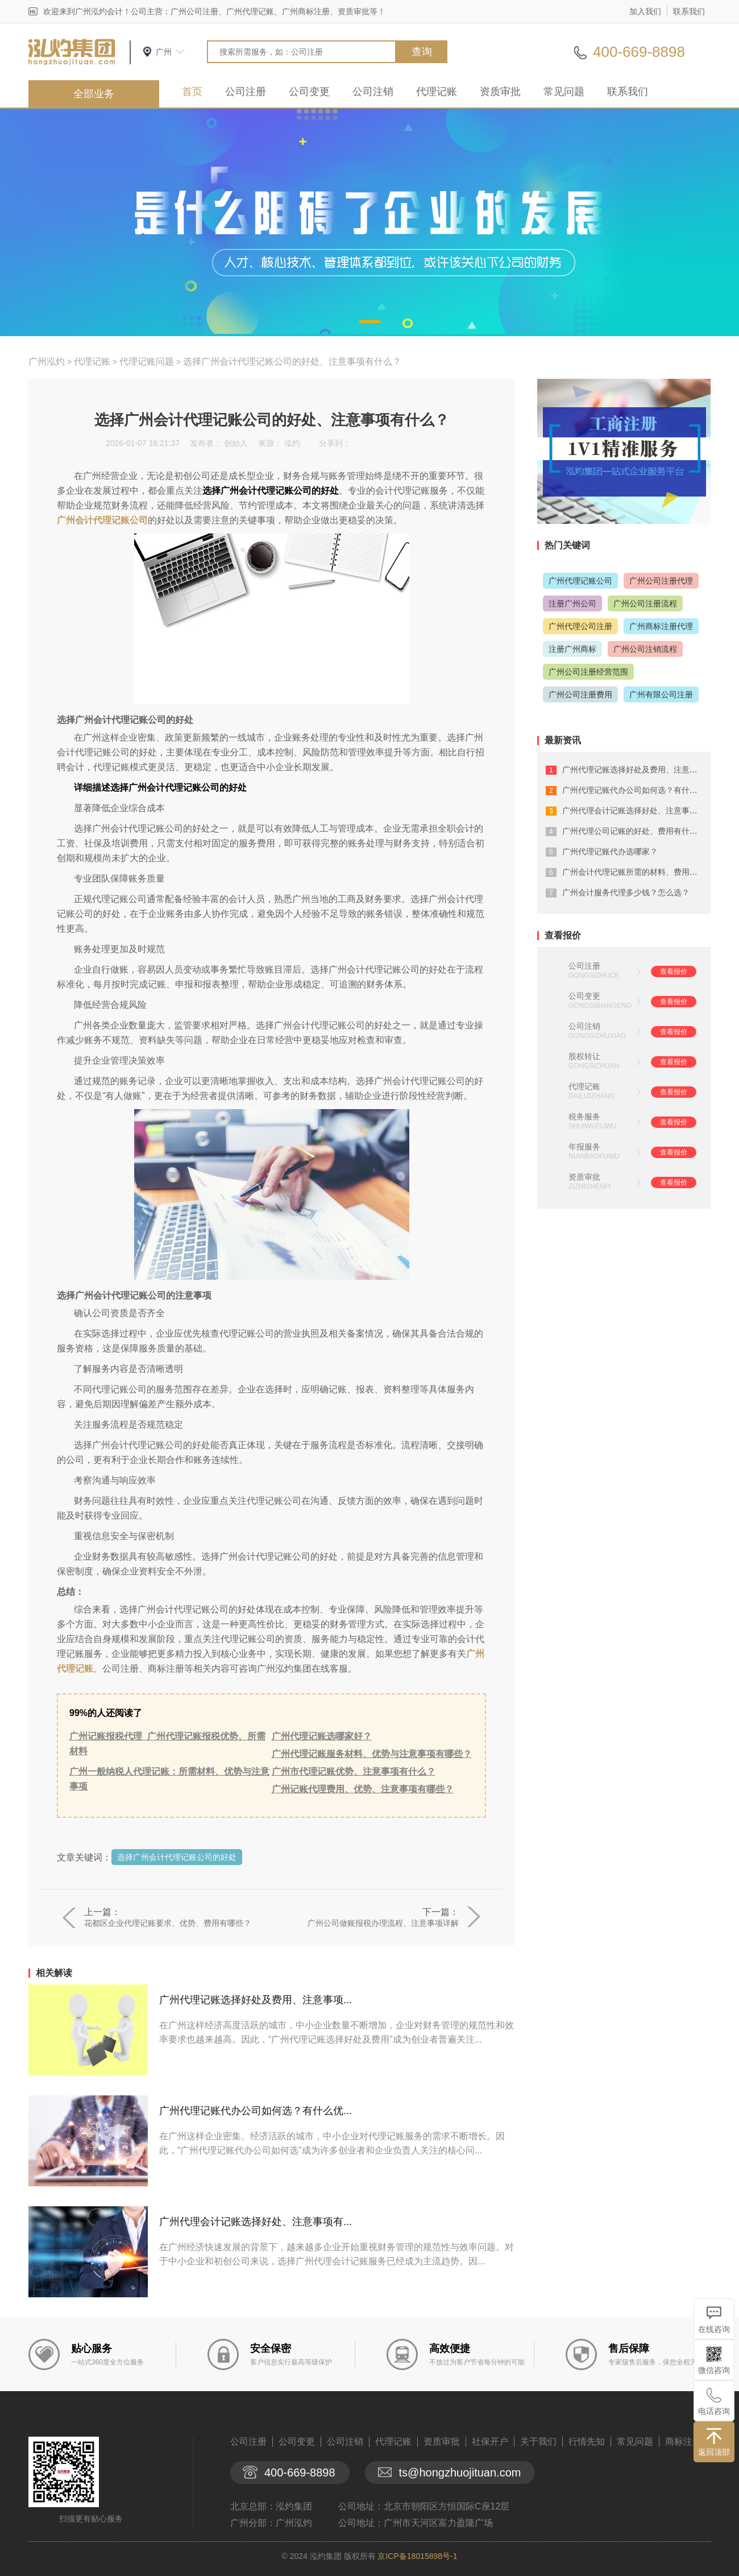  What do you see at coordinates (417, 2556) in the screenshot?
I see `京ICP备18015898号-1` at bounding box center [417, 2556].